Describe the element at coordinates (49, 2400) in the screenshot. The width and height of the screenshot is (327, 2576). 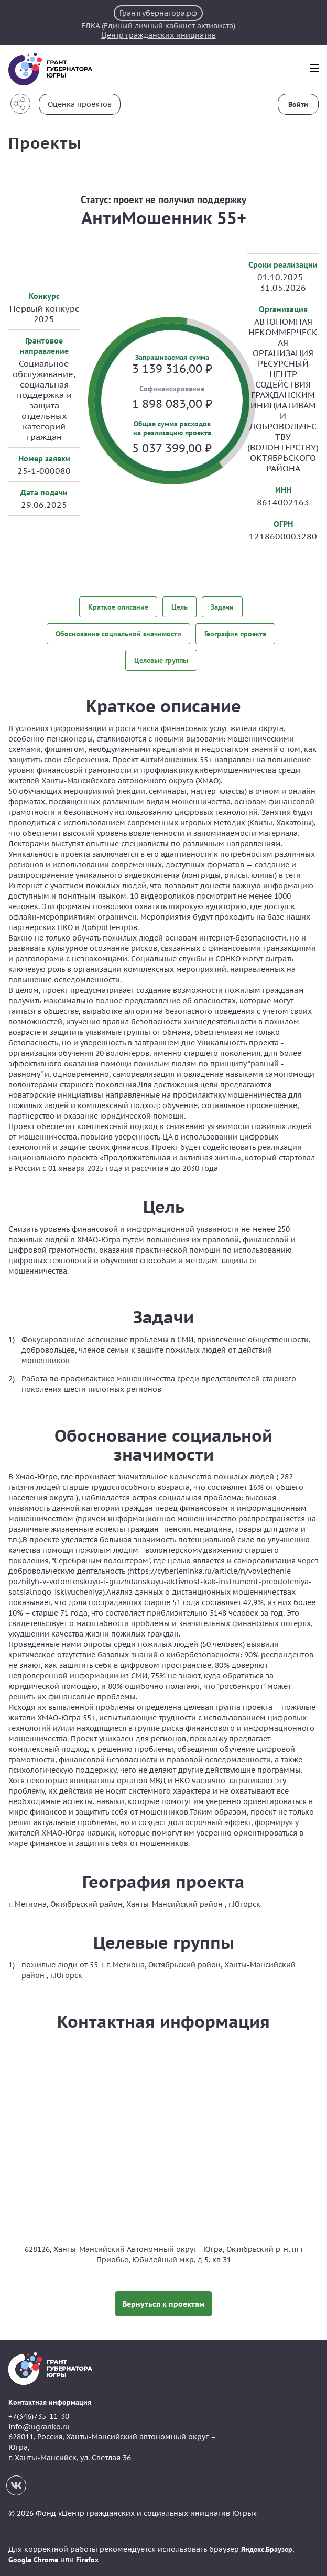
I see `Контактная информация` at that location.